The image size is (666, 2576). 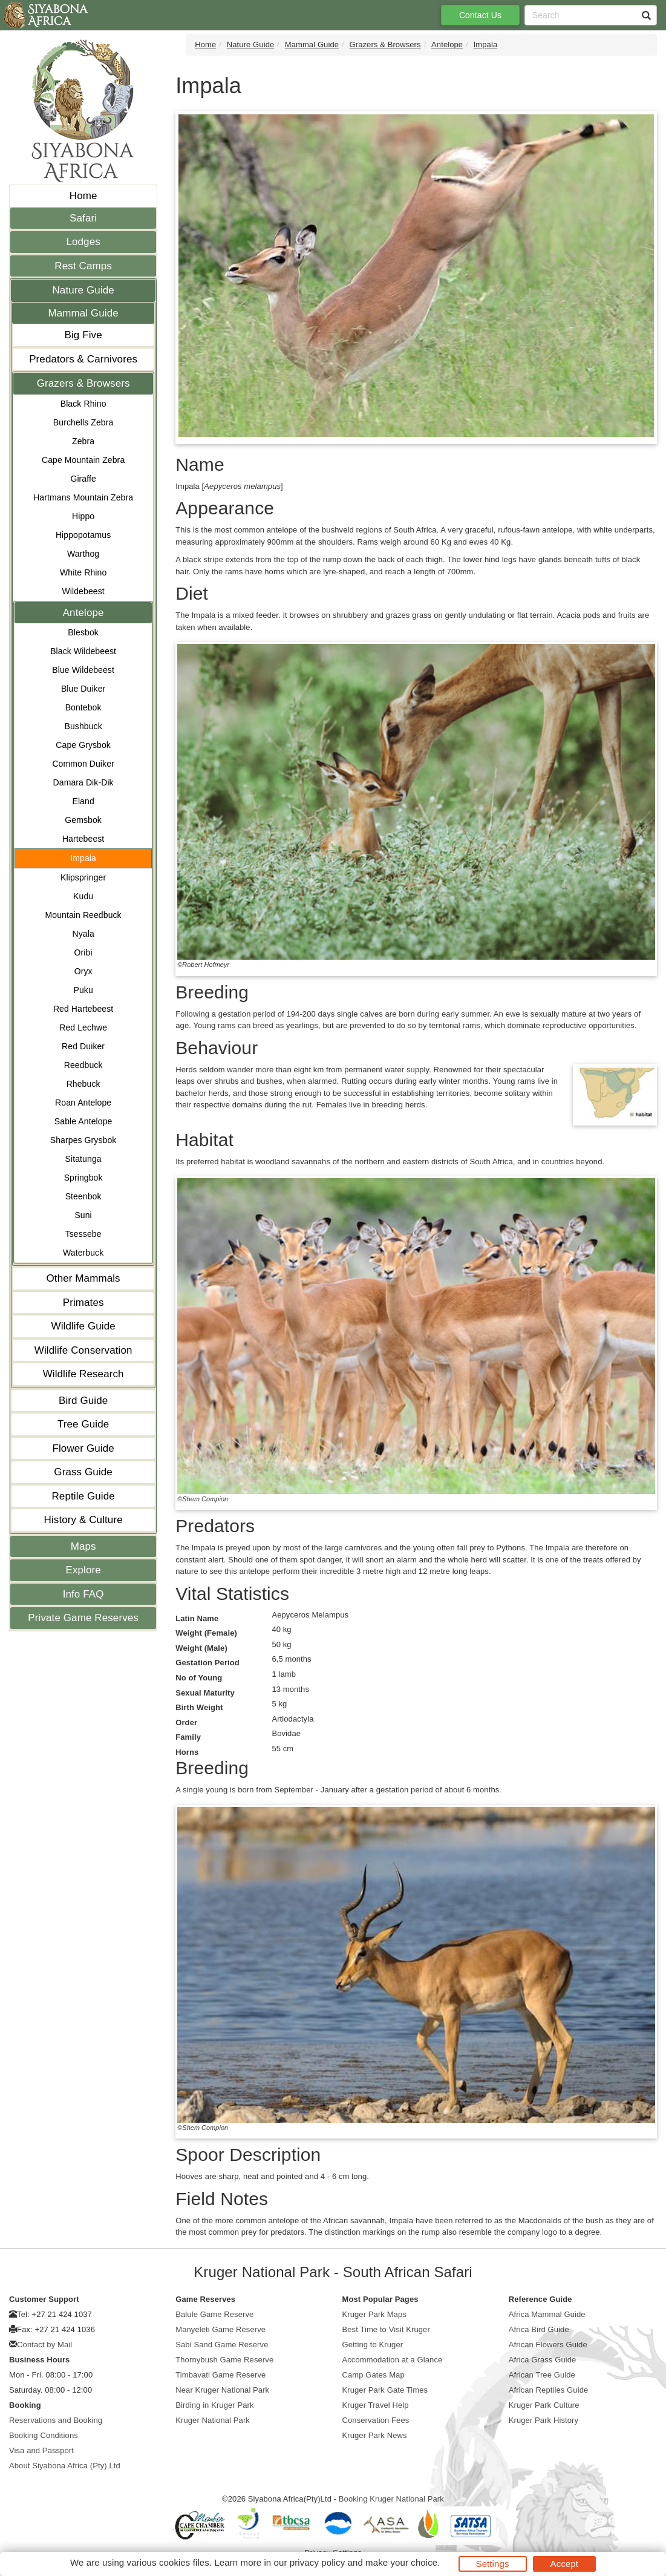 What do you see at coordinates (83, 218) in the screenshot?
I see `Safari` at bounding box center [83, 218].